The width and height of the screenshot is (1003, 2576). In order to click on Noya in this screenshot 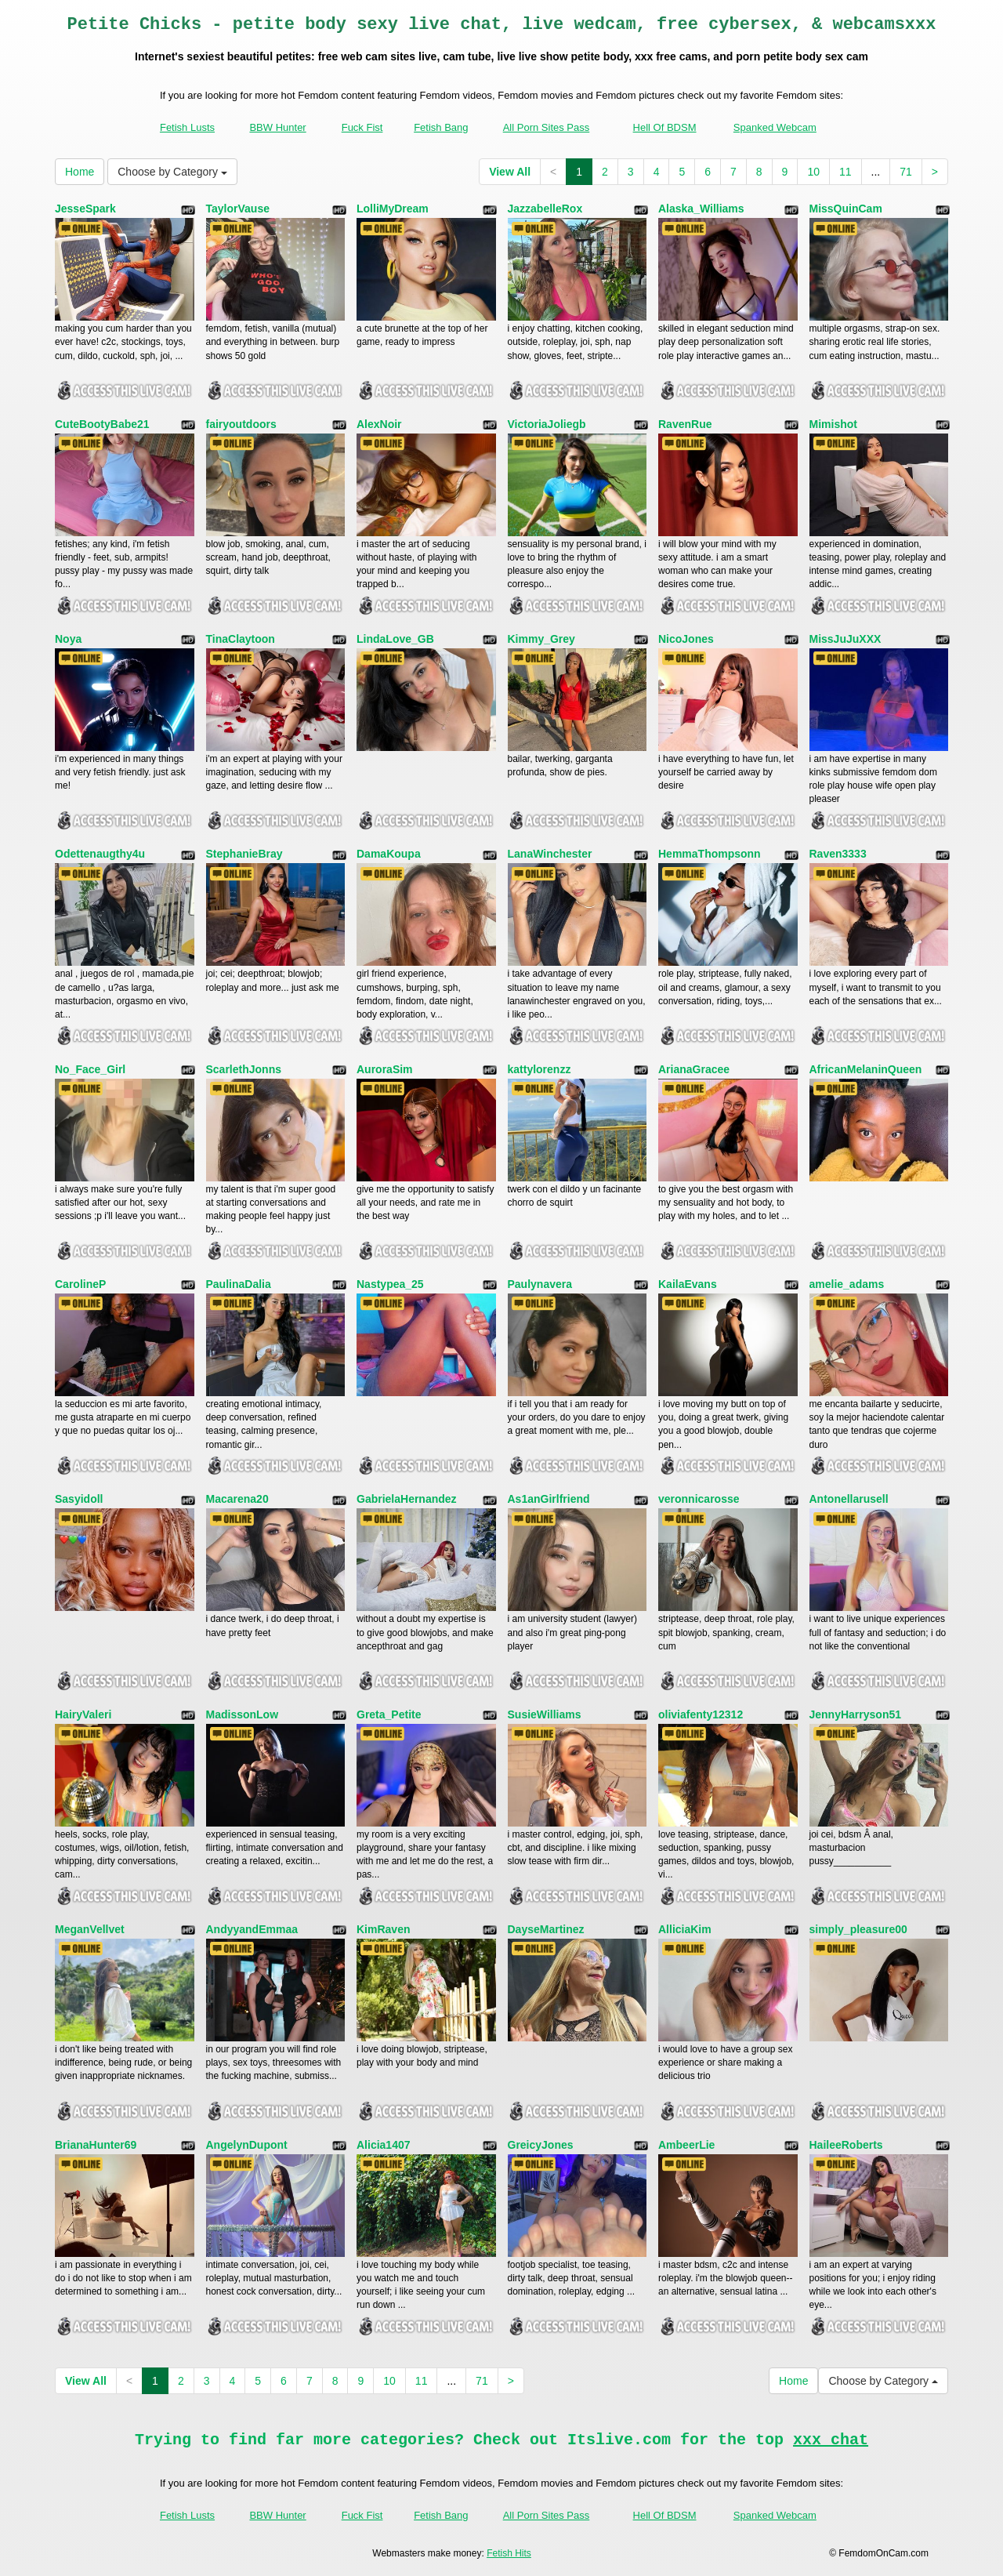, I will do `click(68, 639)`.